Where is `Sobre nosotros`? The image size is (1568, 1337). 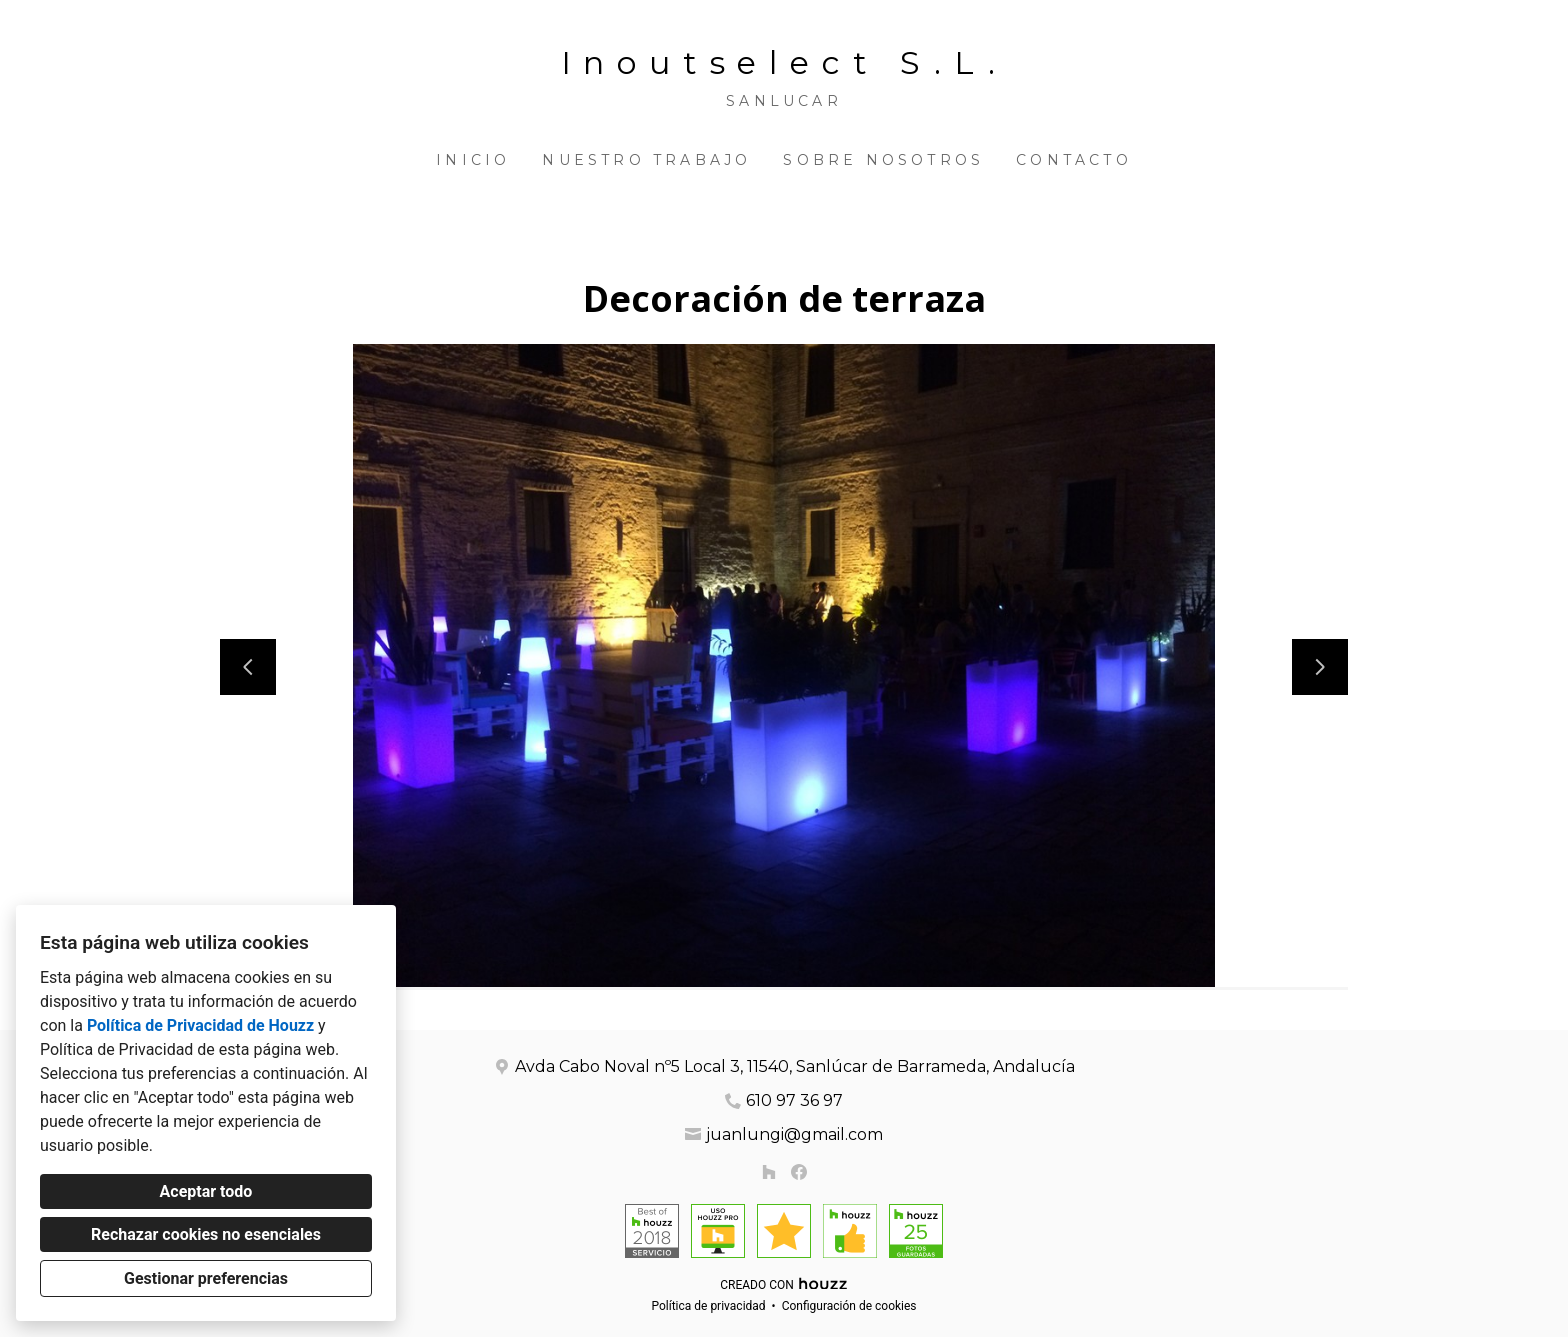 Sobre nosotros is located at coordinates (883, 160).